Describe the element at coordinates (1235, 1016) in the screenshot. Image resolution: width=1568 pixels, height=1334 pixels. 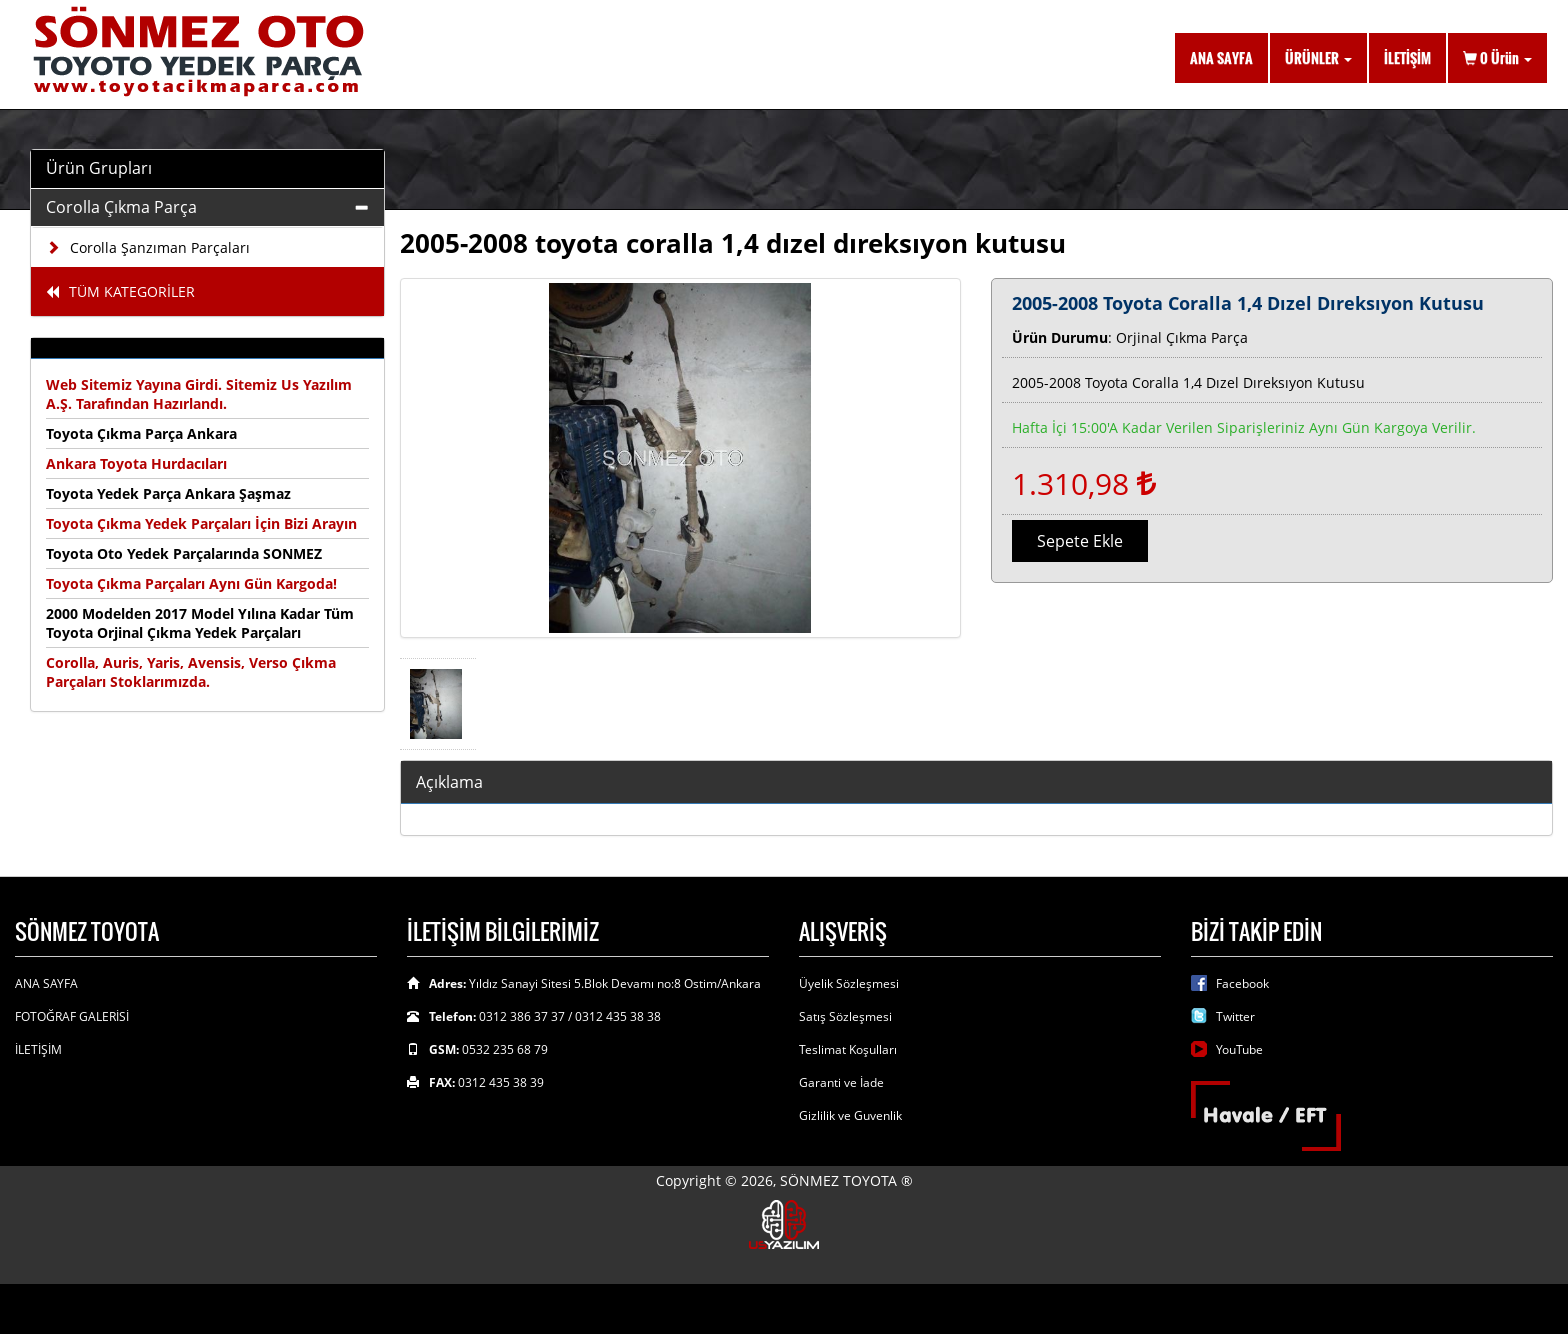
I see `Twitter` at that location.